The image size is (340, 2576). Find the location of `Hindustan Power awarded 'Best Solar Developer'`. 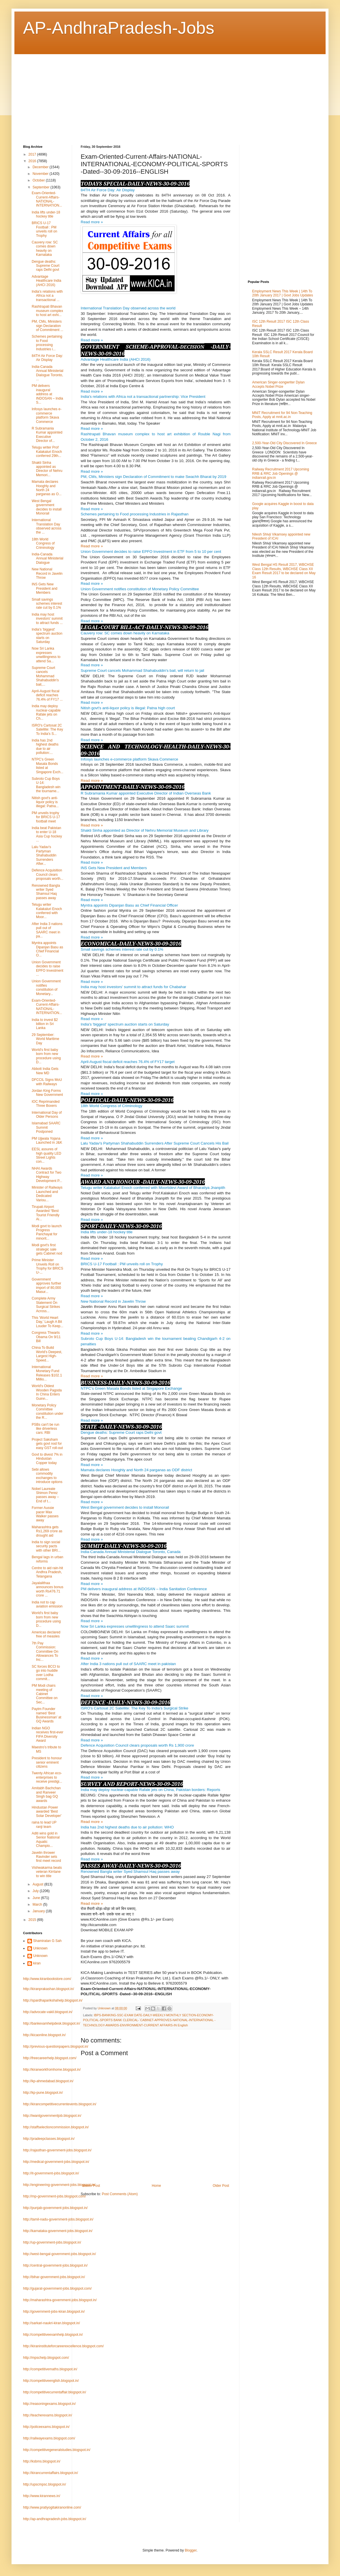

Hindustan Power awarded 'Best Solar Developer' is located at coordinates (46, 1811).